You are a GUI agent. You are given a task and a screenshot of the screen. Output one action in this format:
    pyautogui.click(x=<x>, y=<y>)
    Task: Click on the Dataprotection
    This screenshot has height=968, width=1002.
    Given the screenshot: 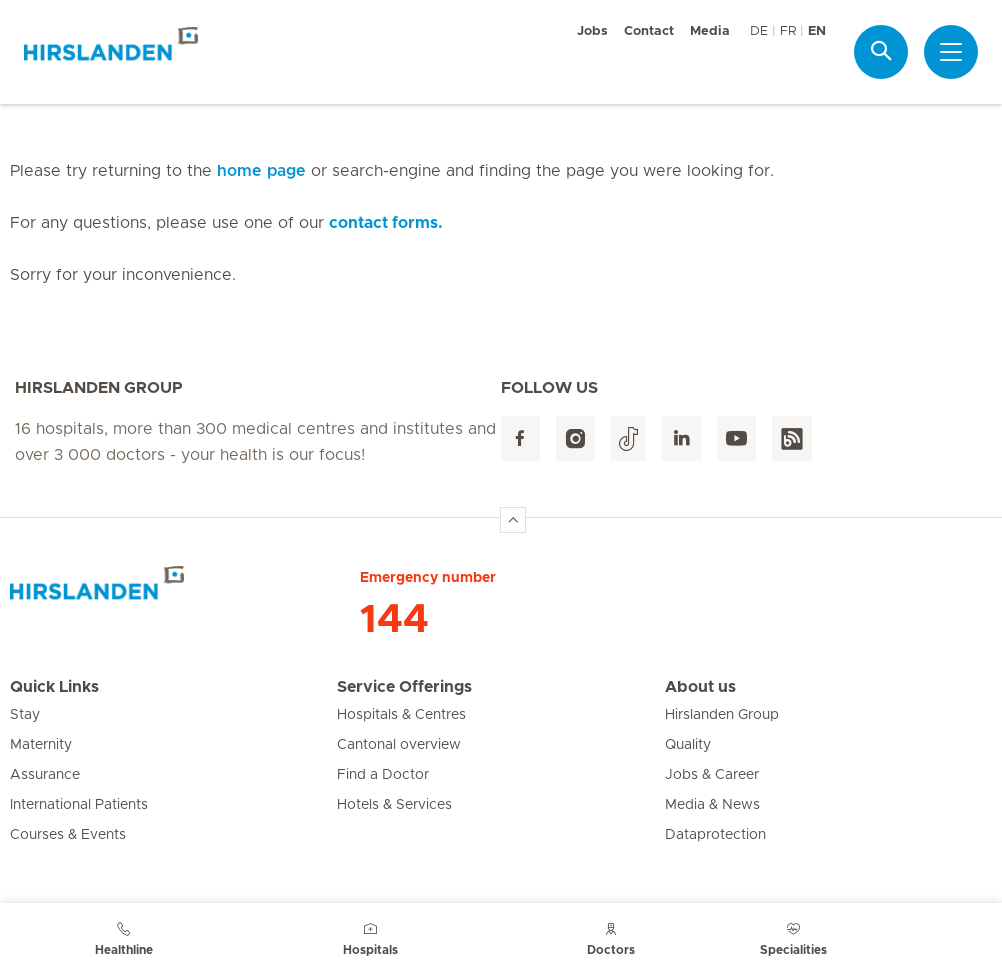 What is the action you would take?
    pyautogui.click(x=715, y=835)
    